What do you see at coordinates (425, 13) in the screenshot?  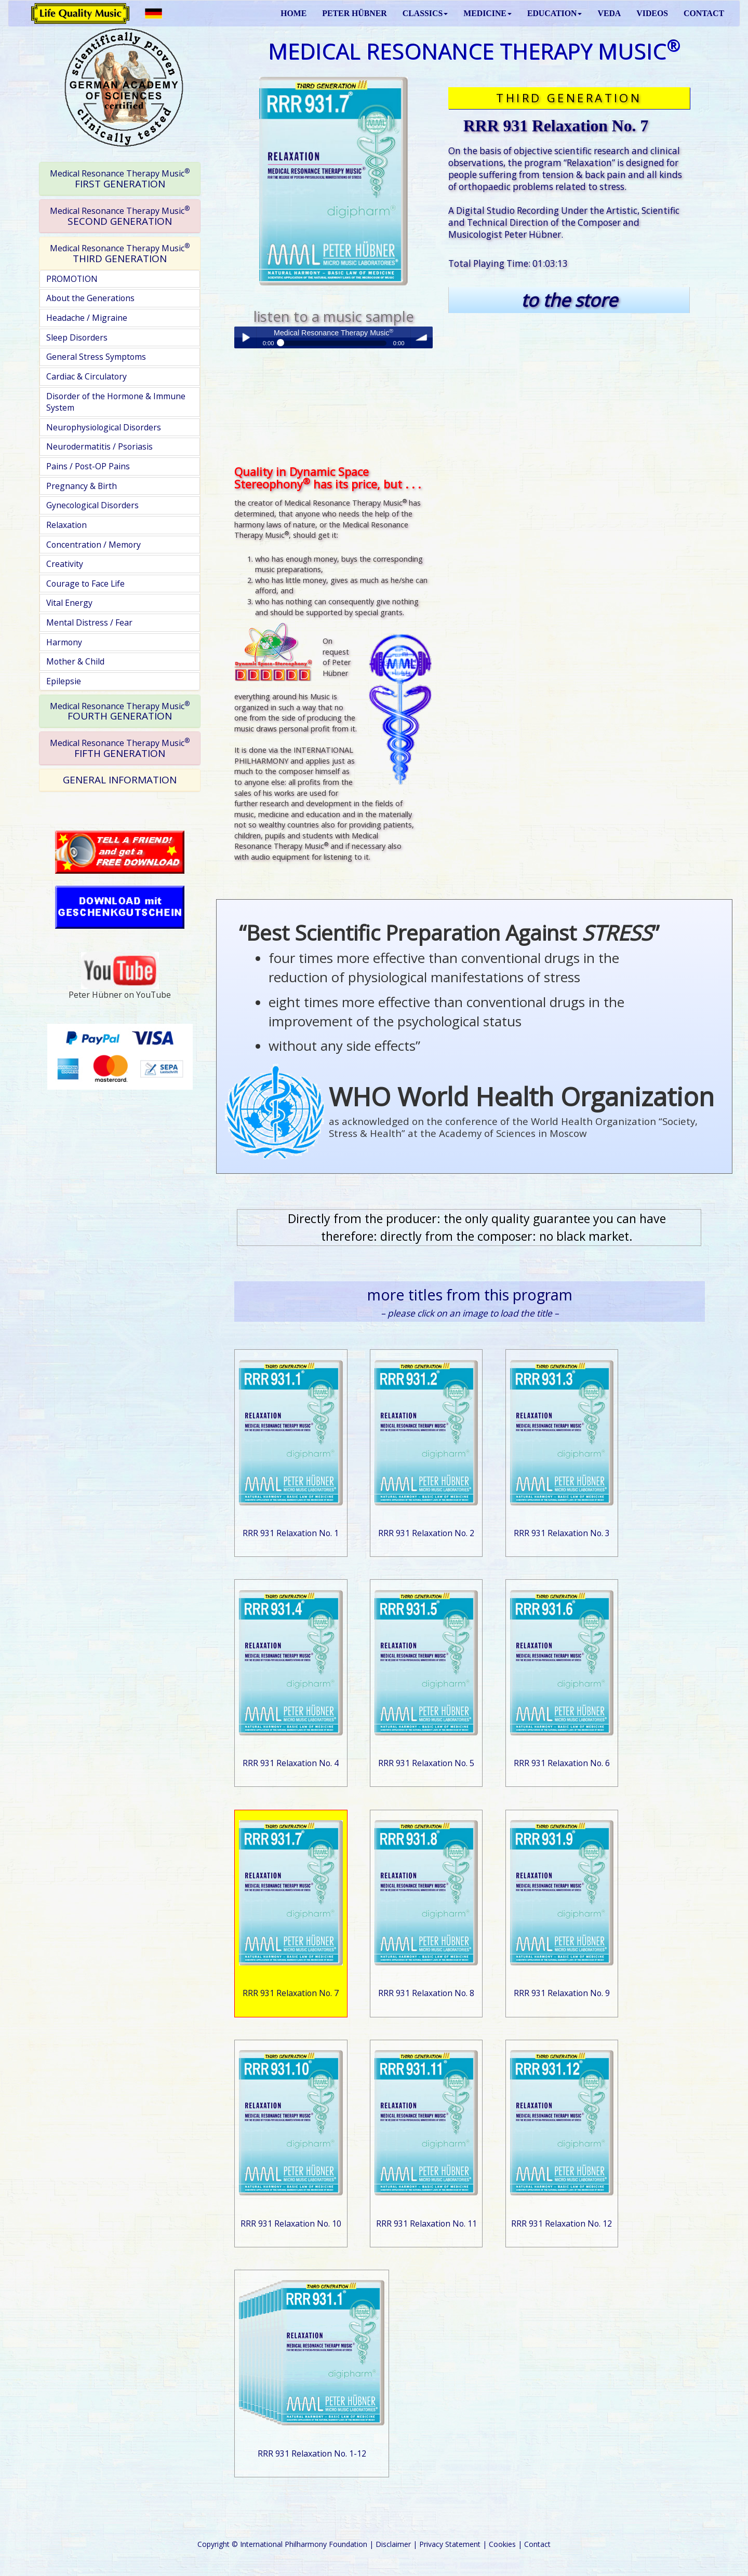 I see `CLASSICS [button]` at bounding box center [425, 13].